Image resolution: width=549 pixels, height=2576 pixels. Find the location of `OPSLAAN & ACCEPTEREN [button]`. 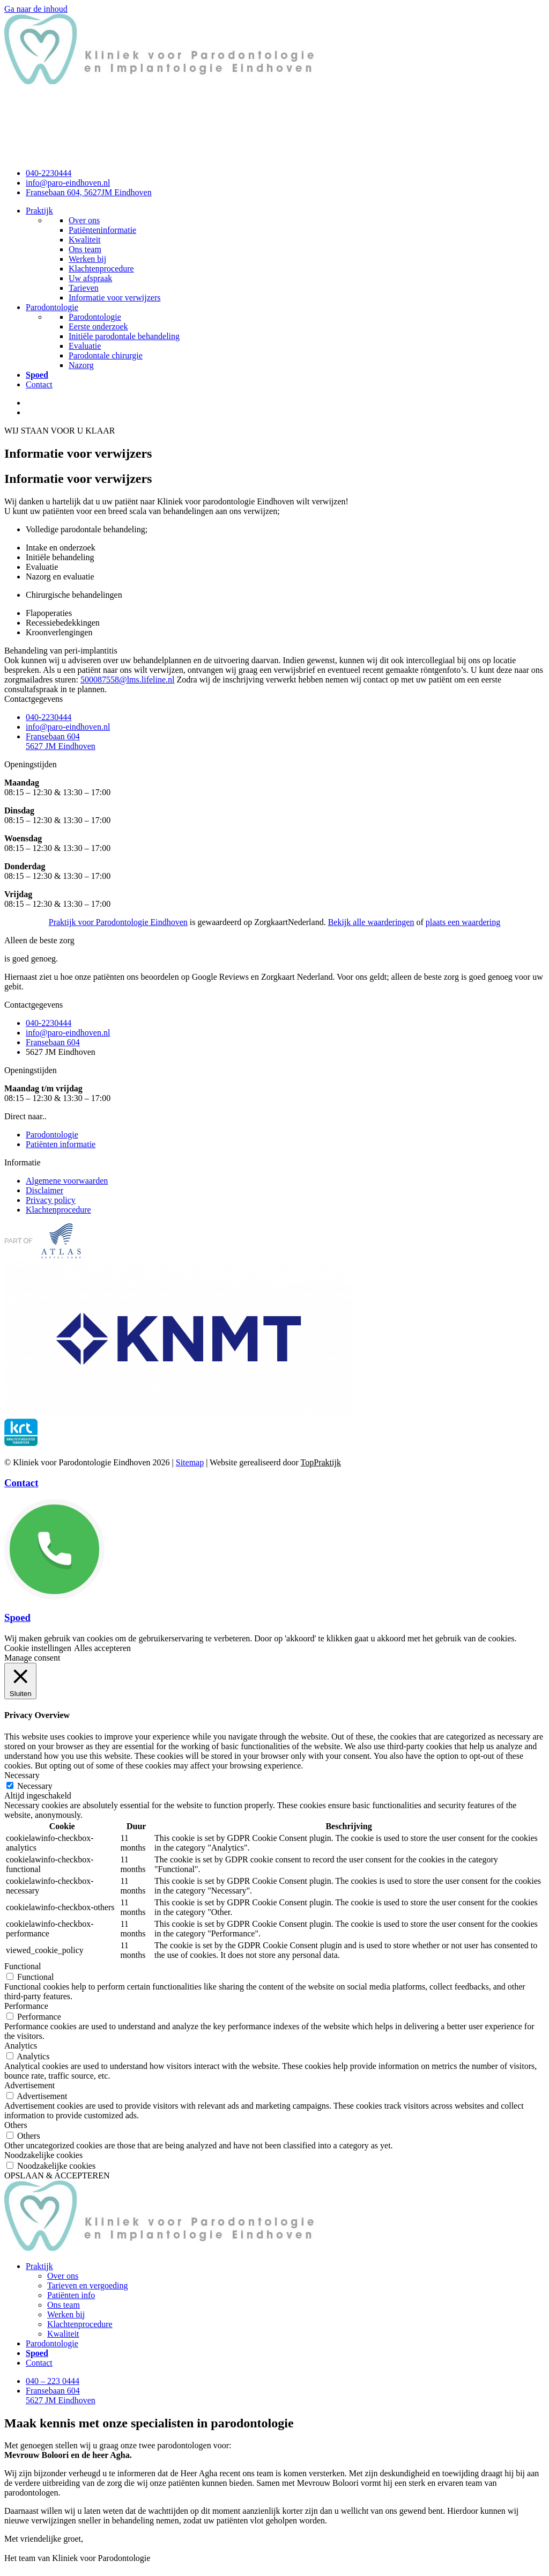

OPSLAAN & ACCEPTEREN [button] is located at coordinates (56, 2175).